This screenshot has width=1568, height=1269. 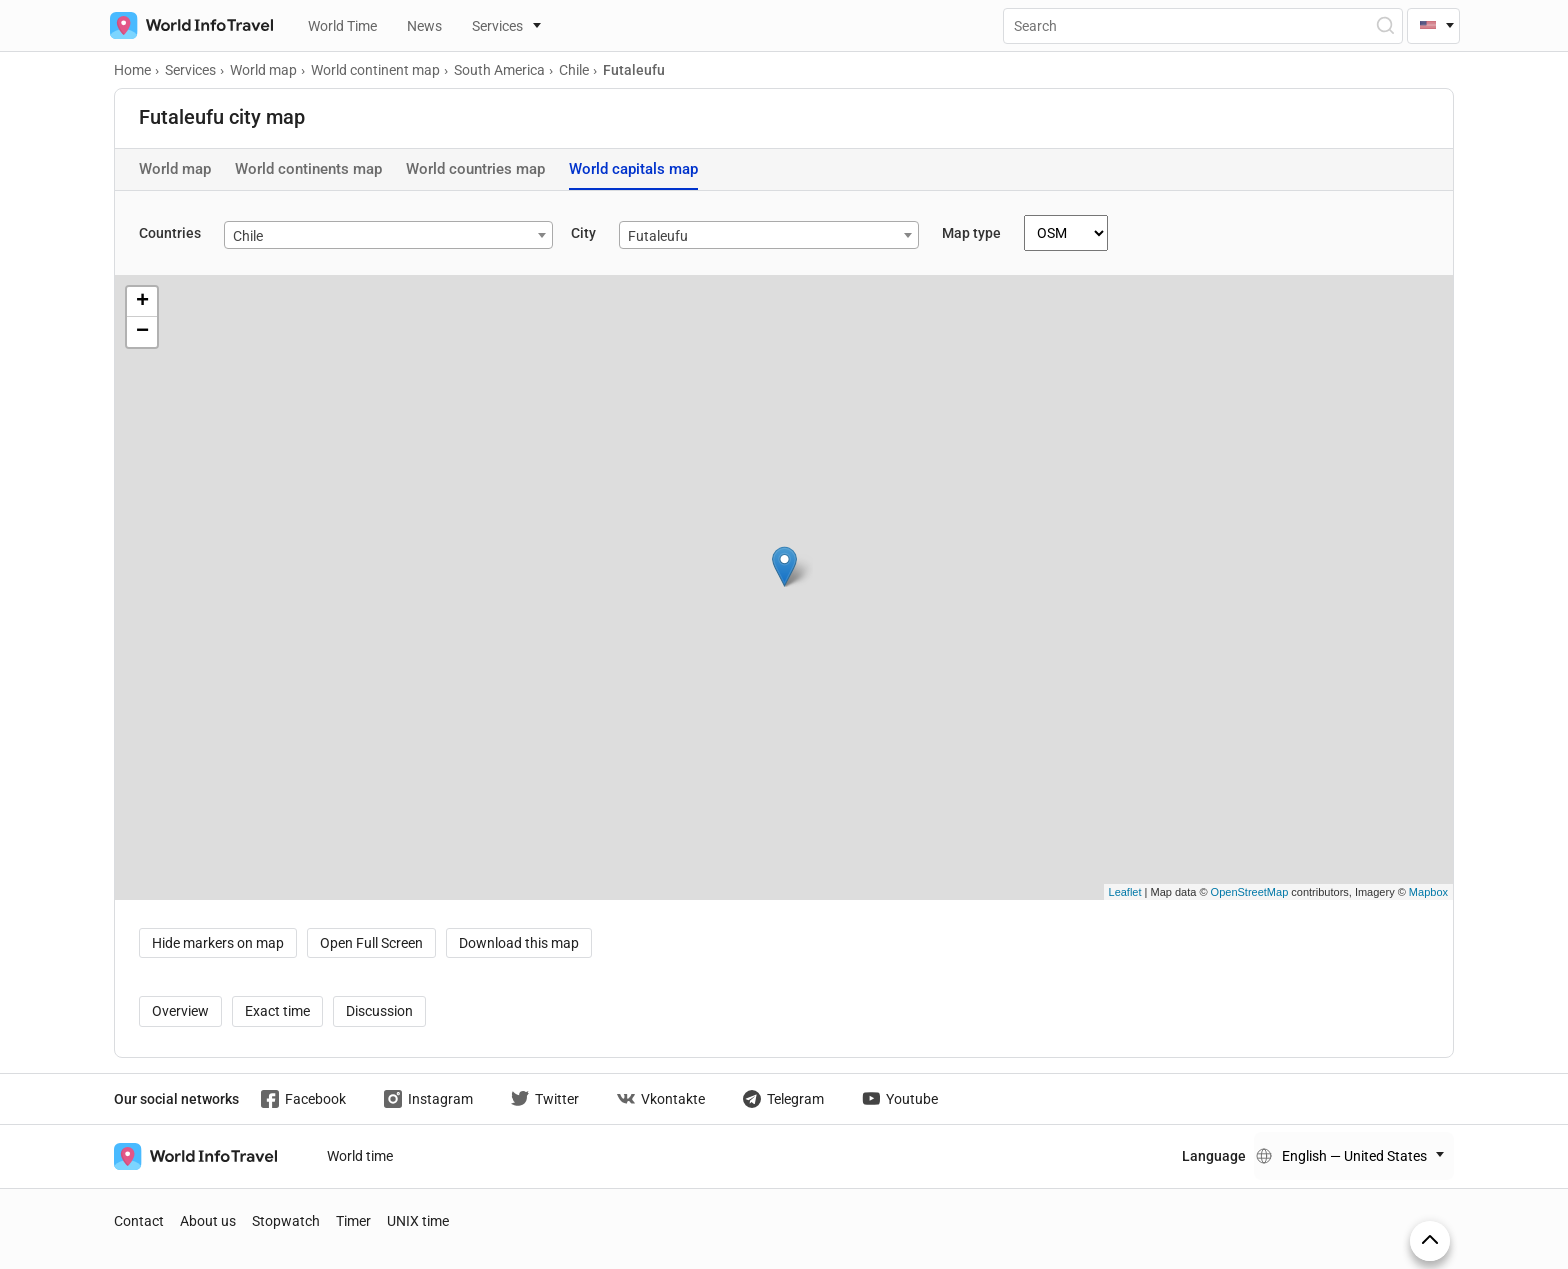 I want to click on Twitter, so click(x=545, y=1099).